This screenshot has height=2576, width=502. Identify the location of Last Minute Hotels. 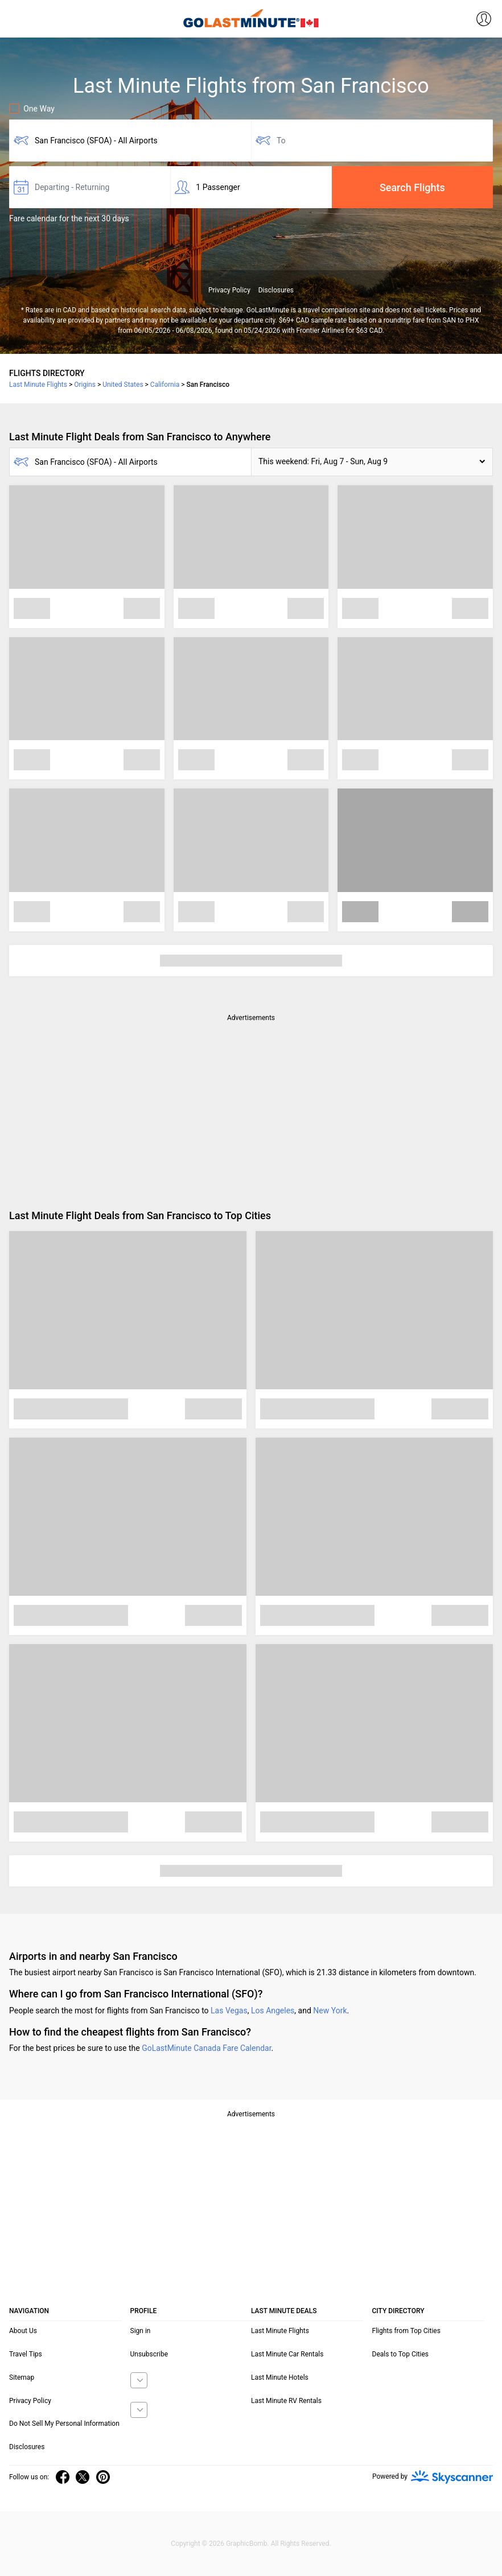
(279, 2377).